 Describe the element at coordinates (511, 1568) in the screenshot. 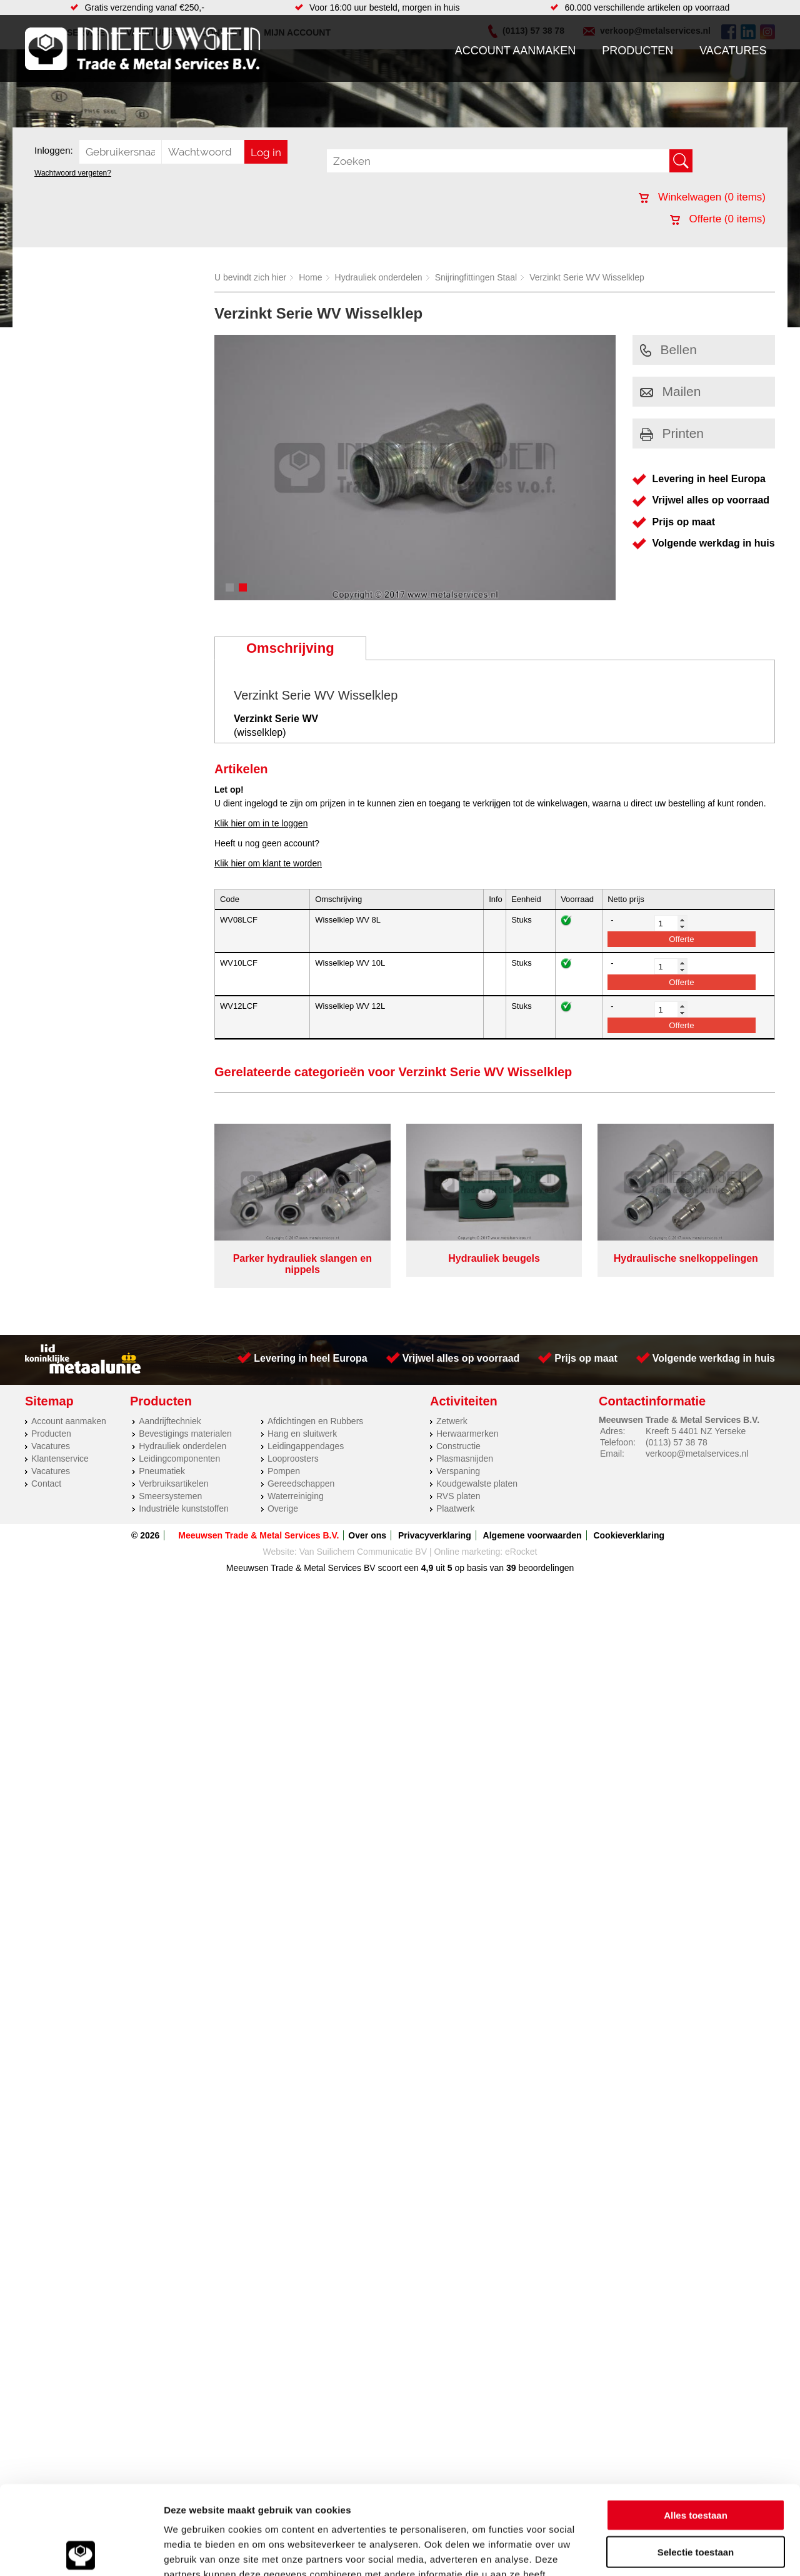

I see `39` at that location.